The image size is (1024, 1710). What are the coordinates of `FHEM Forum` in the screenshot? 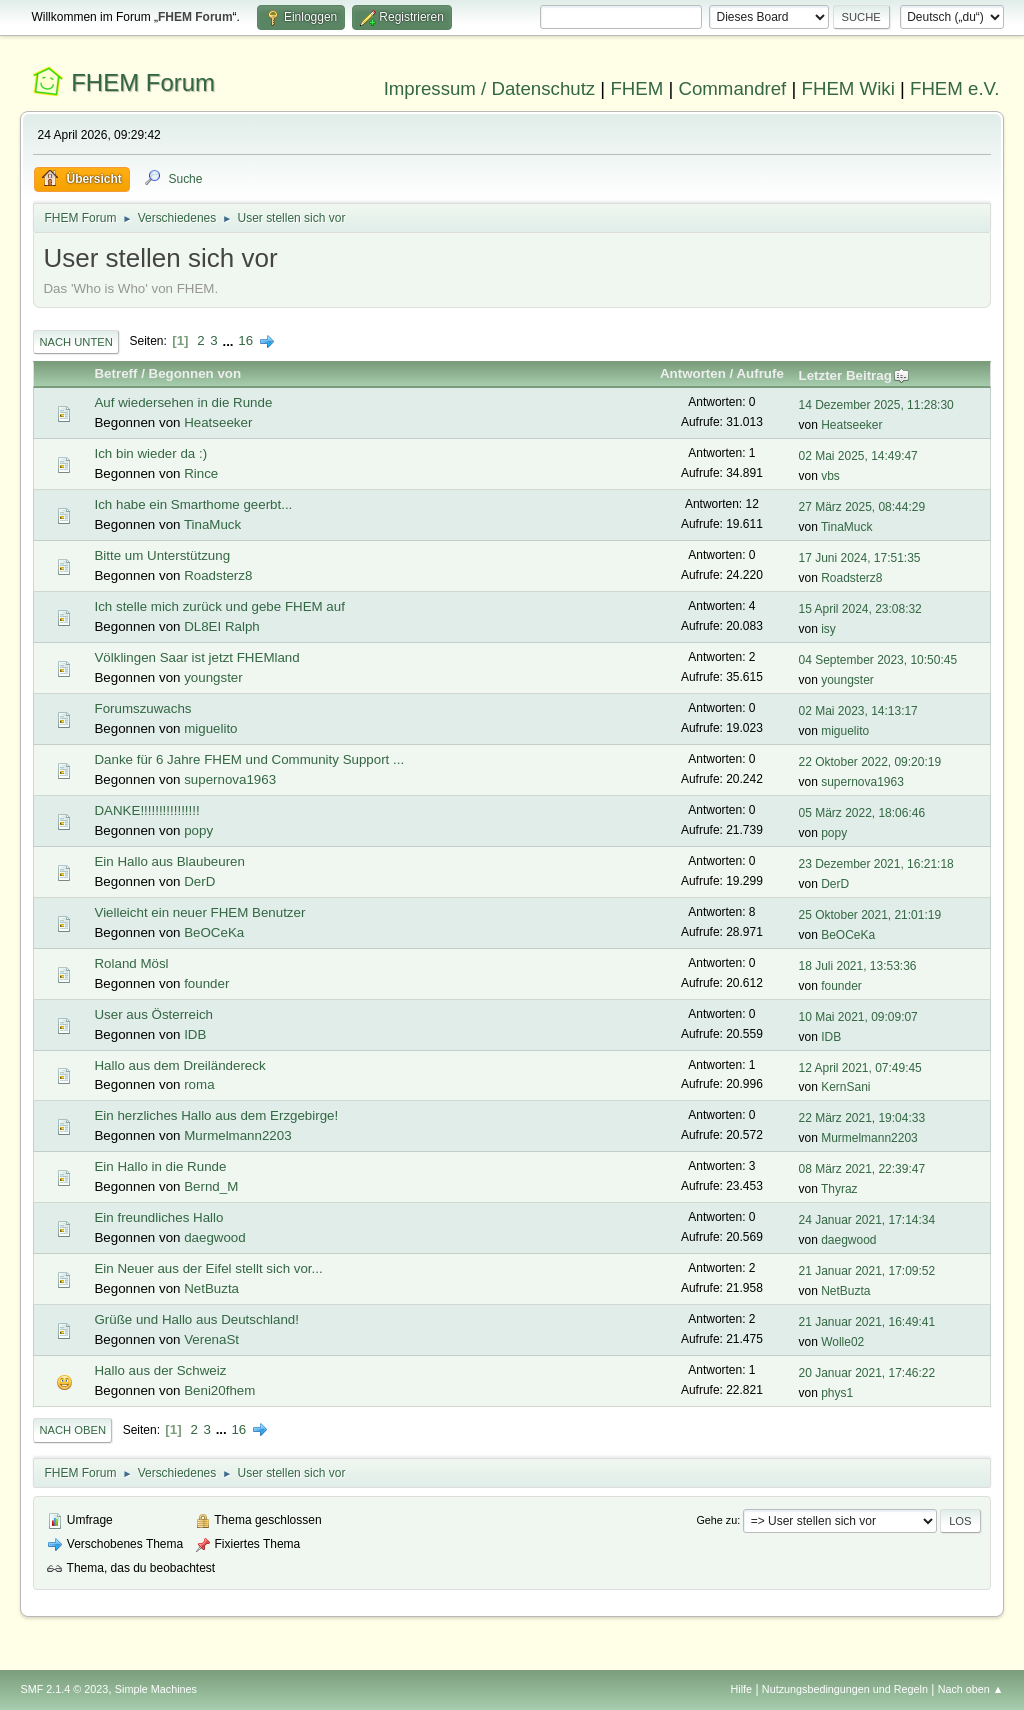 It's located at (143, 82).